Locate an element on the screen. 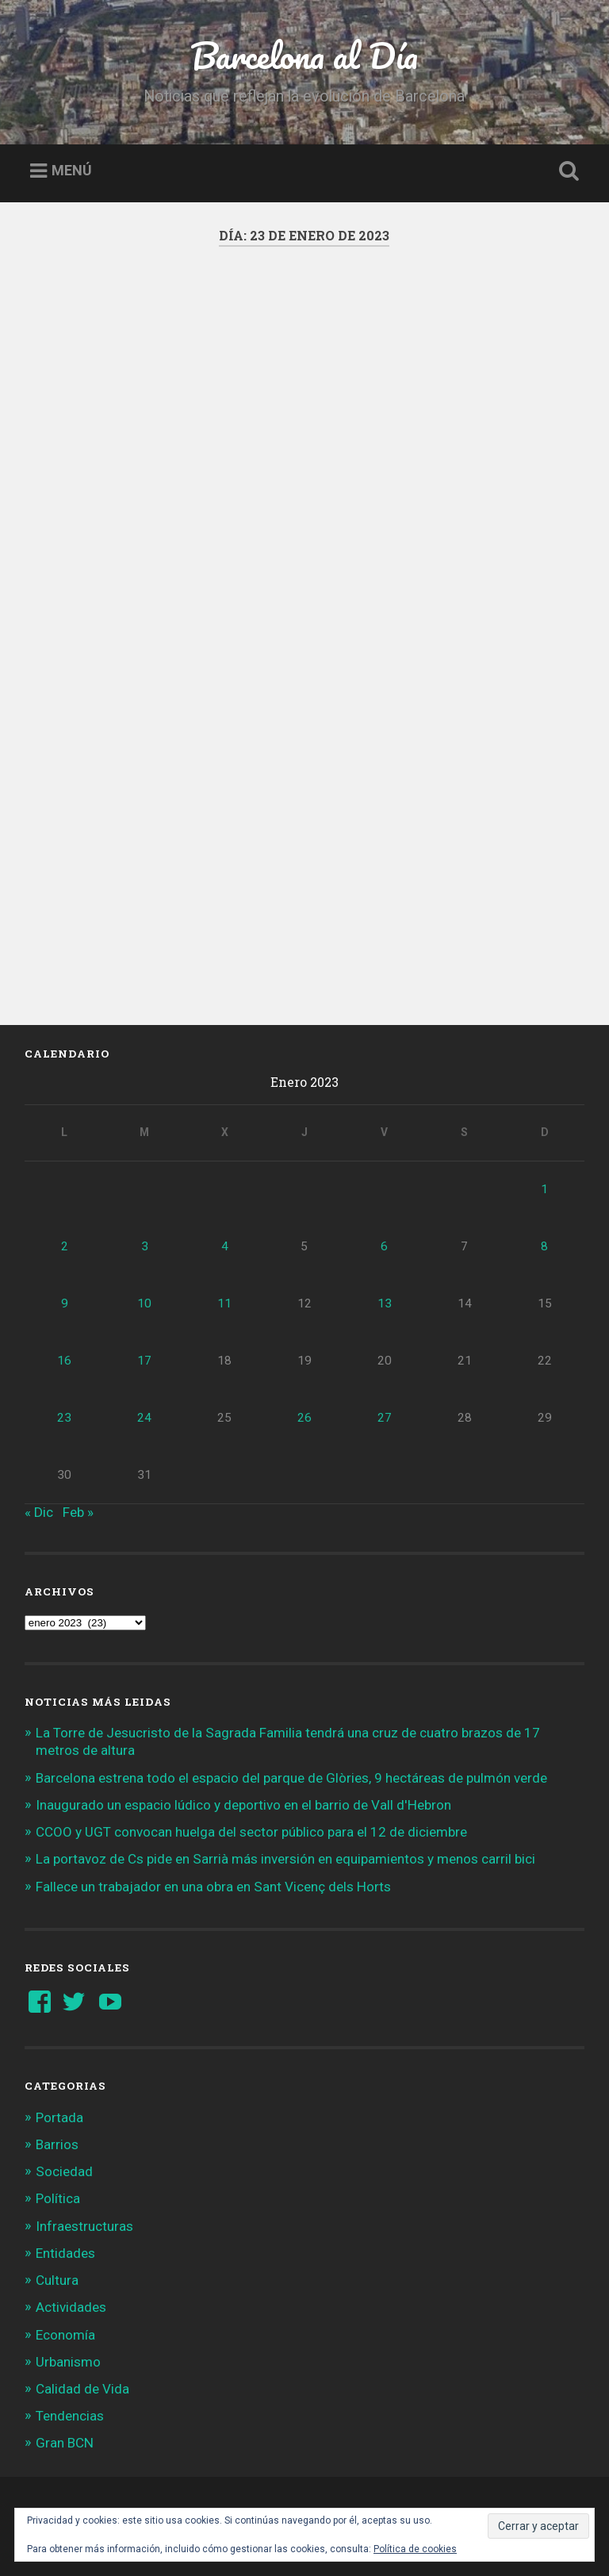 The height and width of the screenshot is (2576, 609). Entidades is located at coordinates (65, 2253).